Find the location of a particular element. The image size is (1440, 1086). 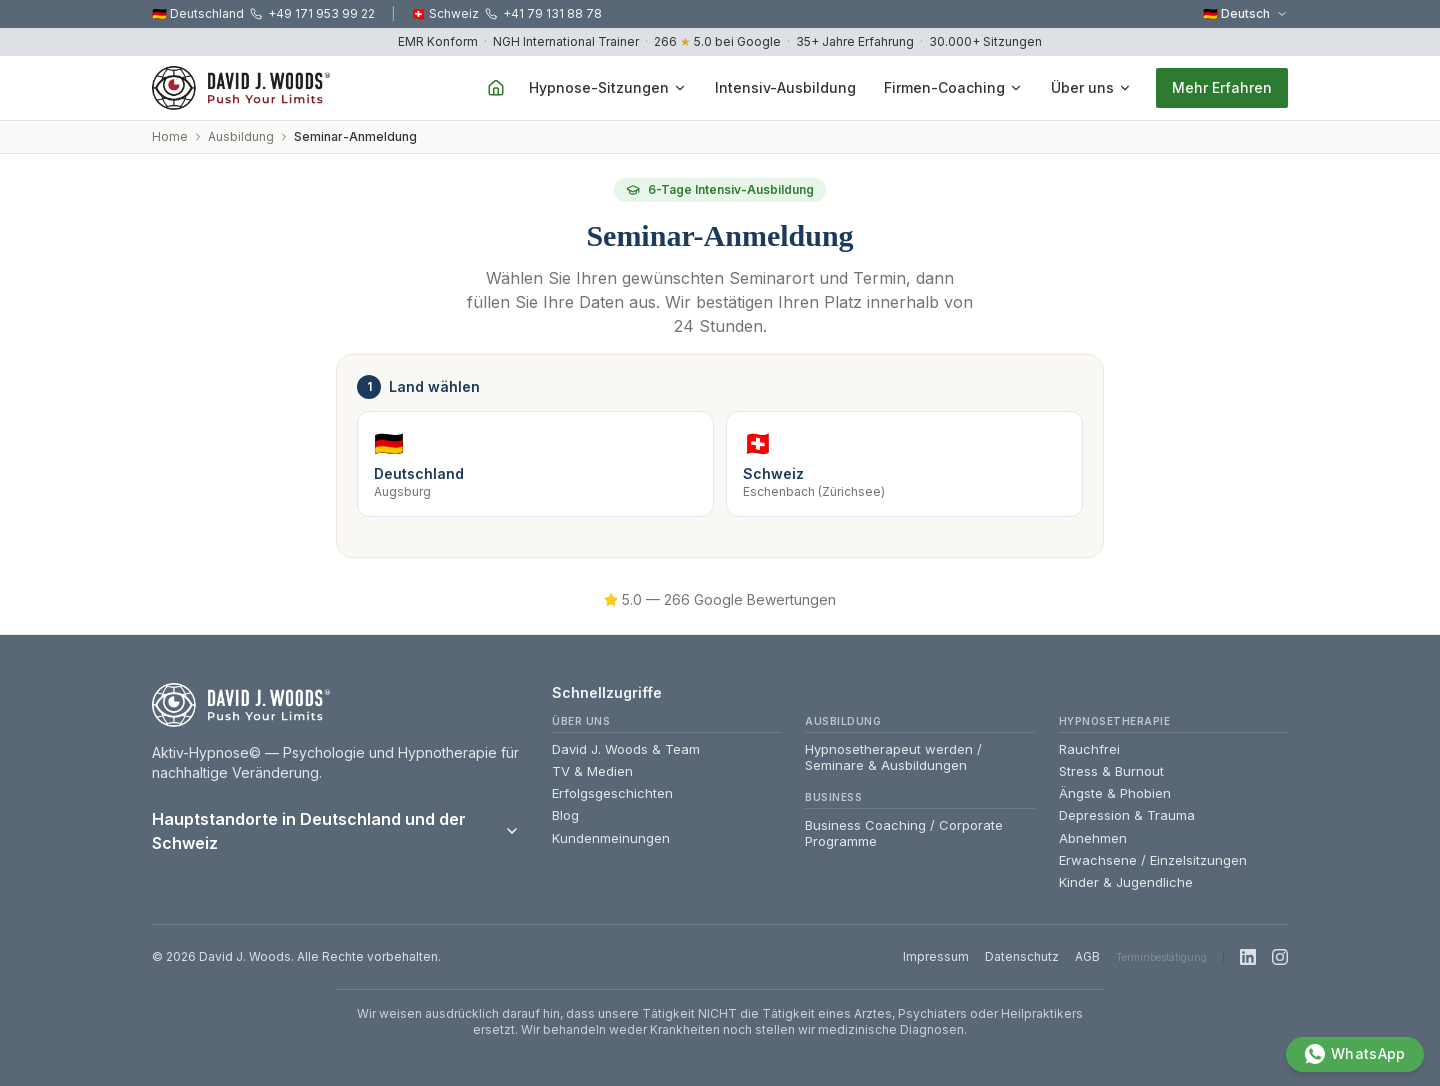

[Home] is located at coordinates (496, 88).